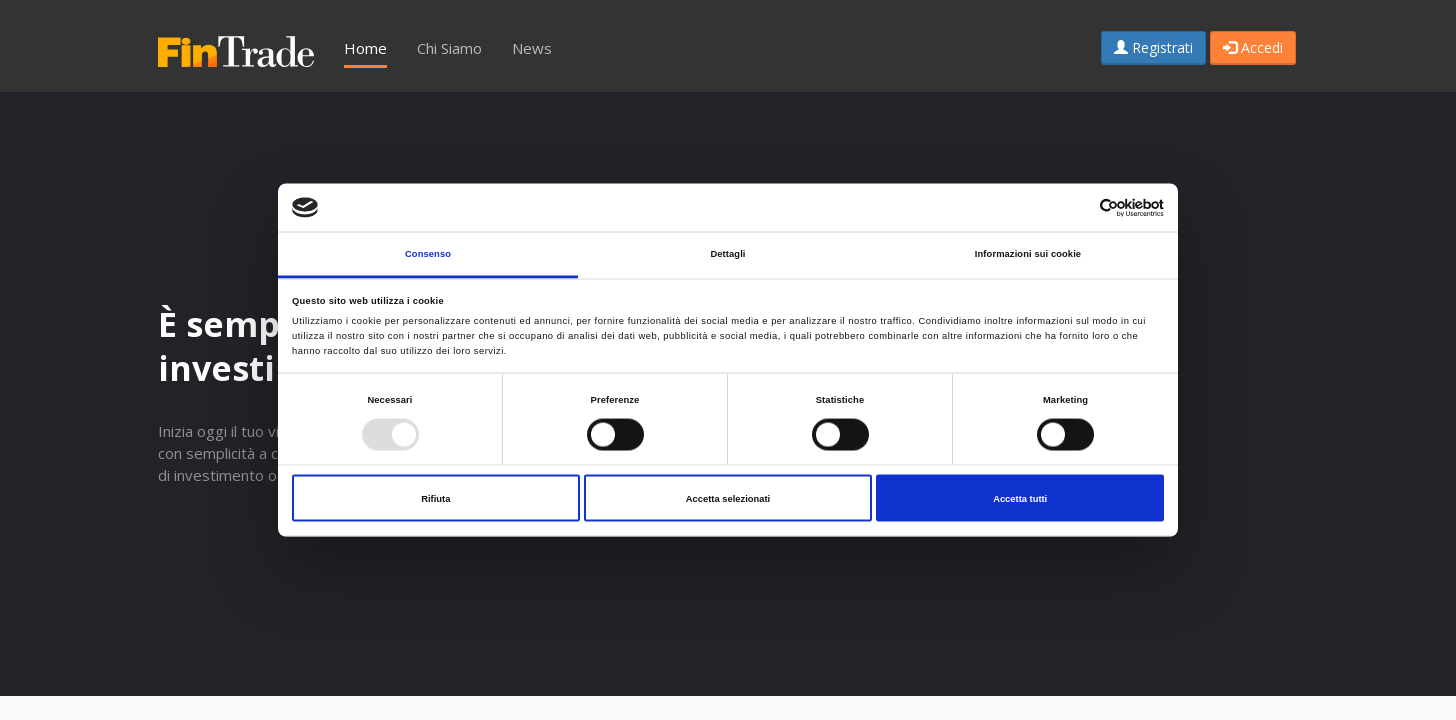 The image size is (1456, 720). What do you see at coordinates (1153, 47) in the screenshot?
I see `Registrati` at bounding box center [1153, 47].